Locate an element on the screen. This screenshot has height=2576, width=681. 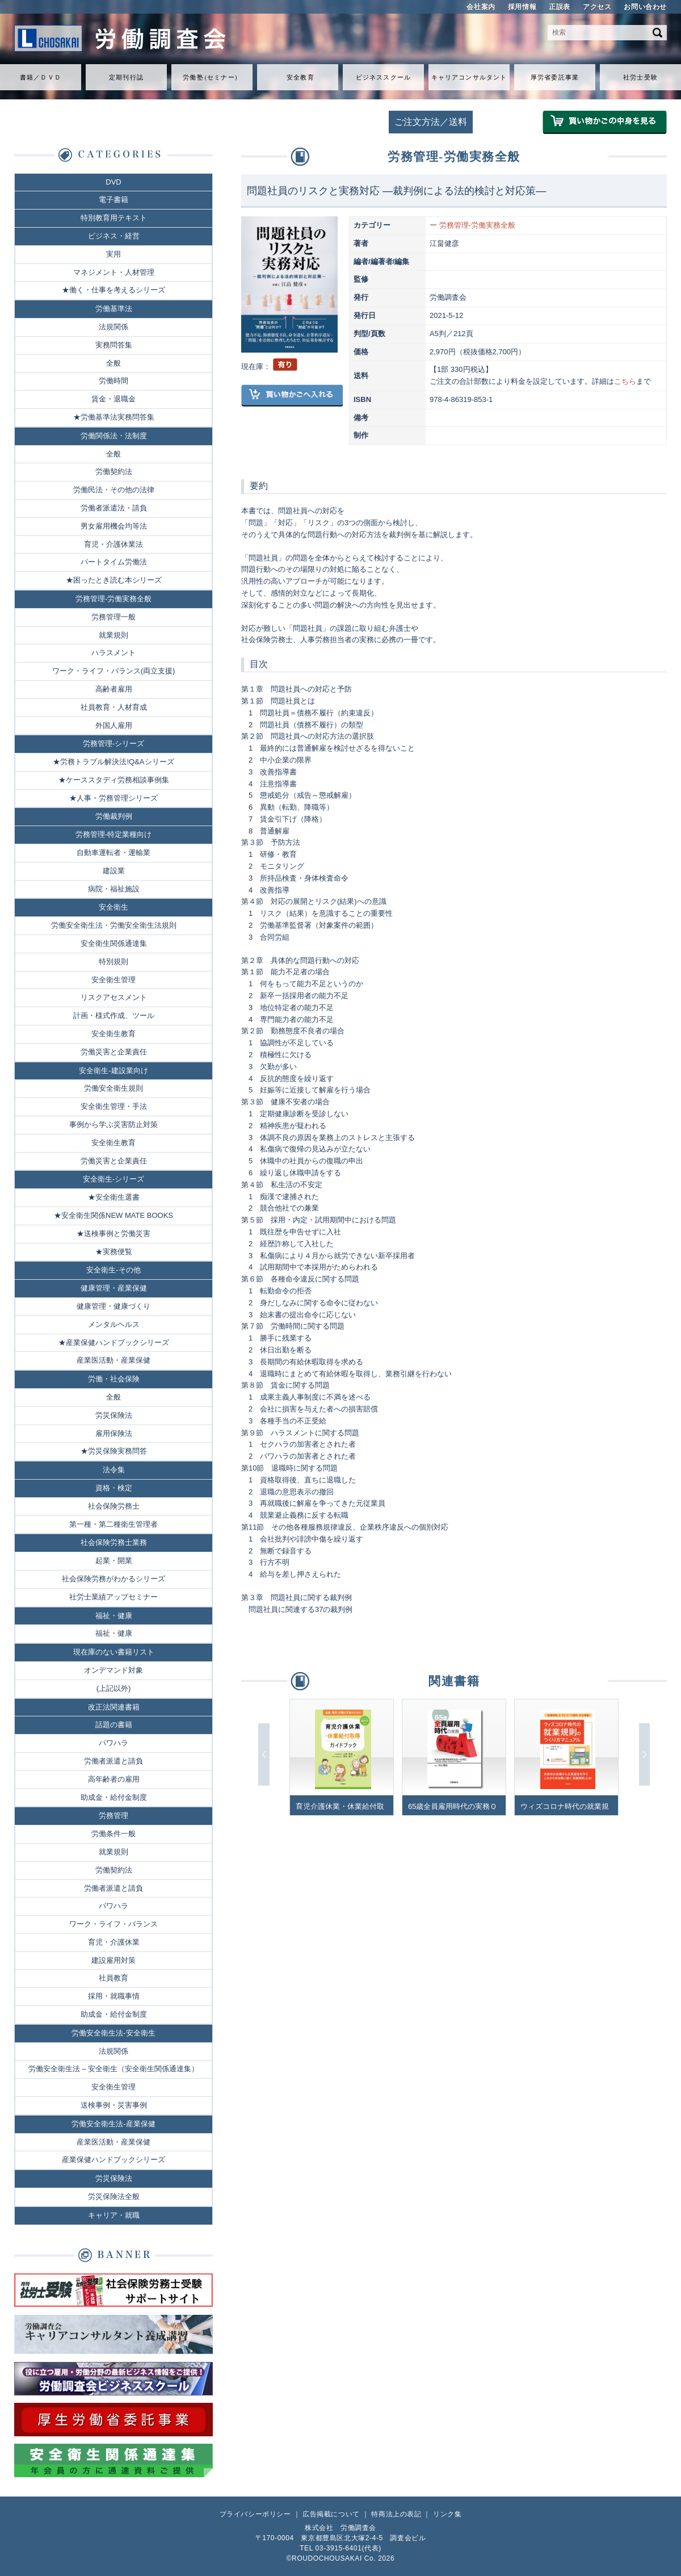
法令集 is located at coordinates (114, 1469).